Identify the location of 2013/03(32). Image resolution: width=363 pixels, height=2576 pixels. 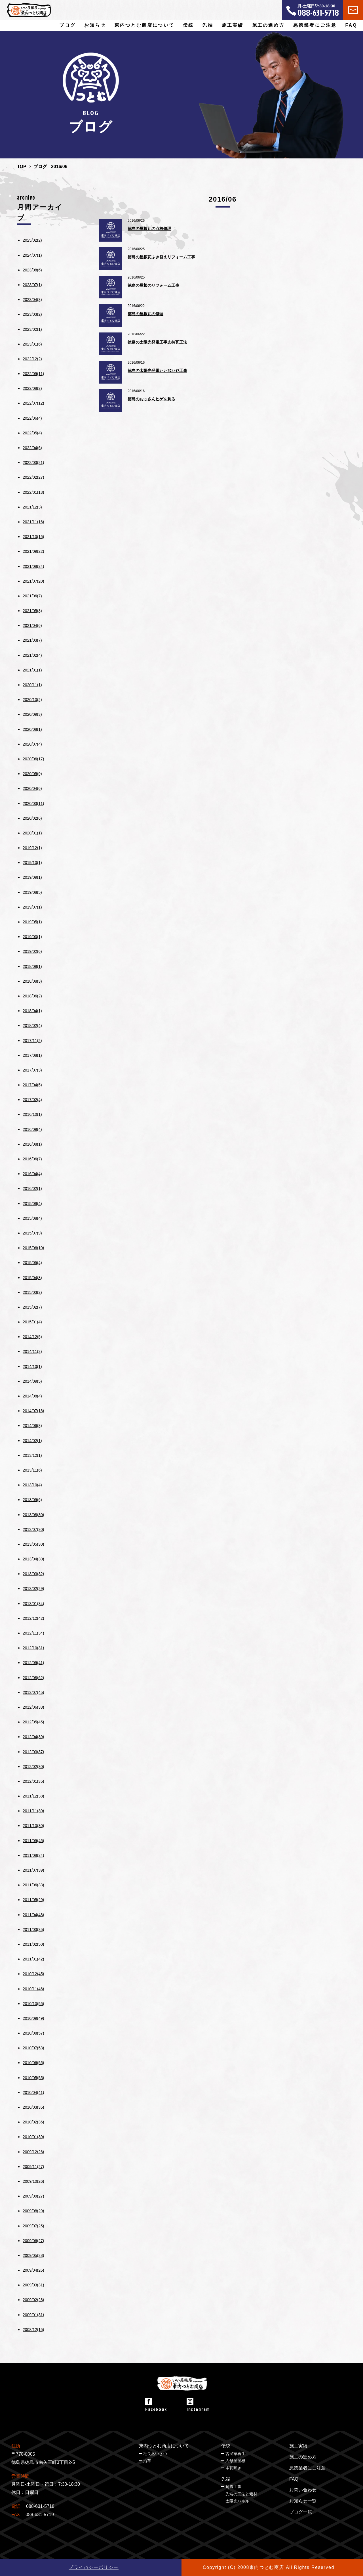
(33, 1573).